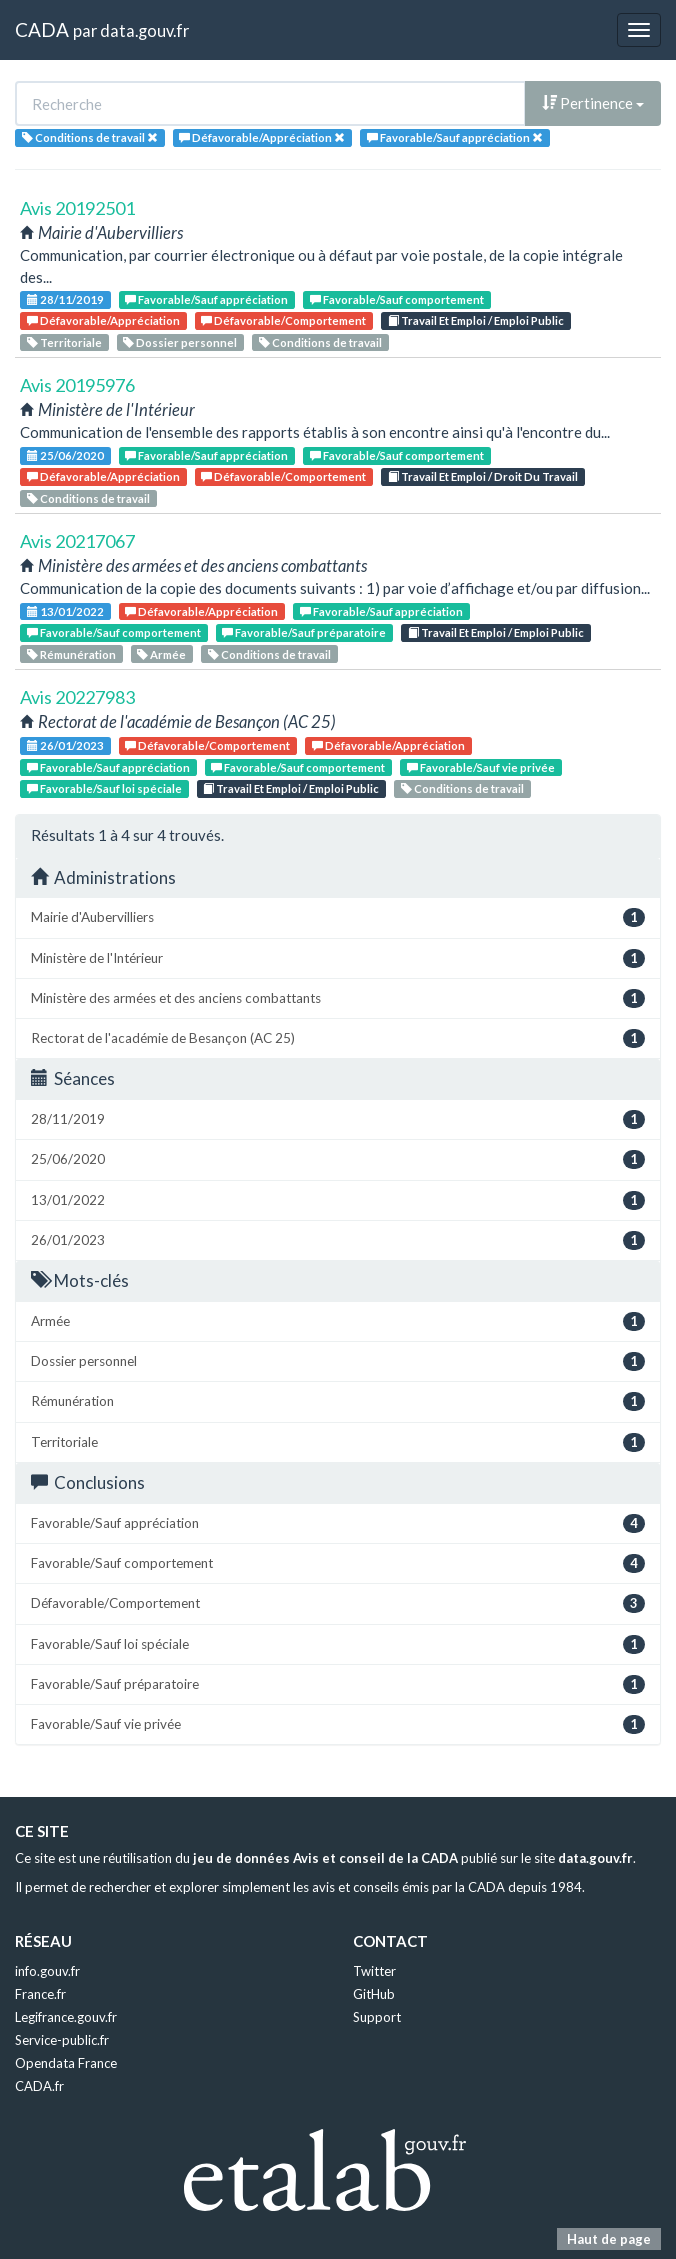  What do you see at coordinates (62, 2040) in the screenshot?
I see `Service-public.fr` at bounding box center [62, 2040].